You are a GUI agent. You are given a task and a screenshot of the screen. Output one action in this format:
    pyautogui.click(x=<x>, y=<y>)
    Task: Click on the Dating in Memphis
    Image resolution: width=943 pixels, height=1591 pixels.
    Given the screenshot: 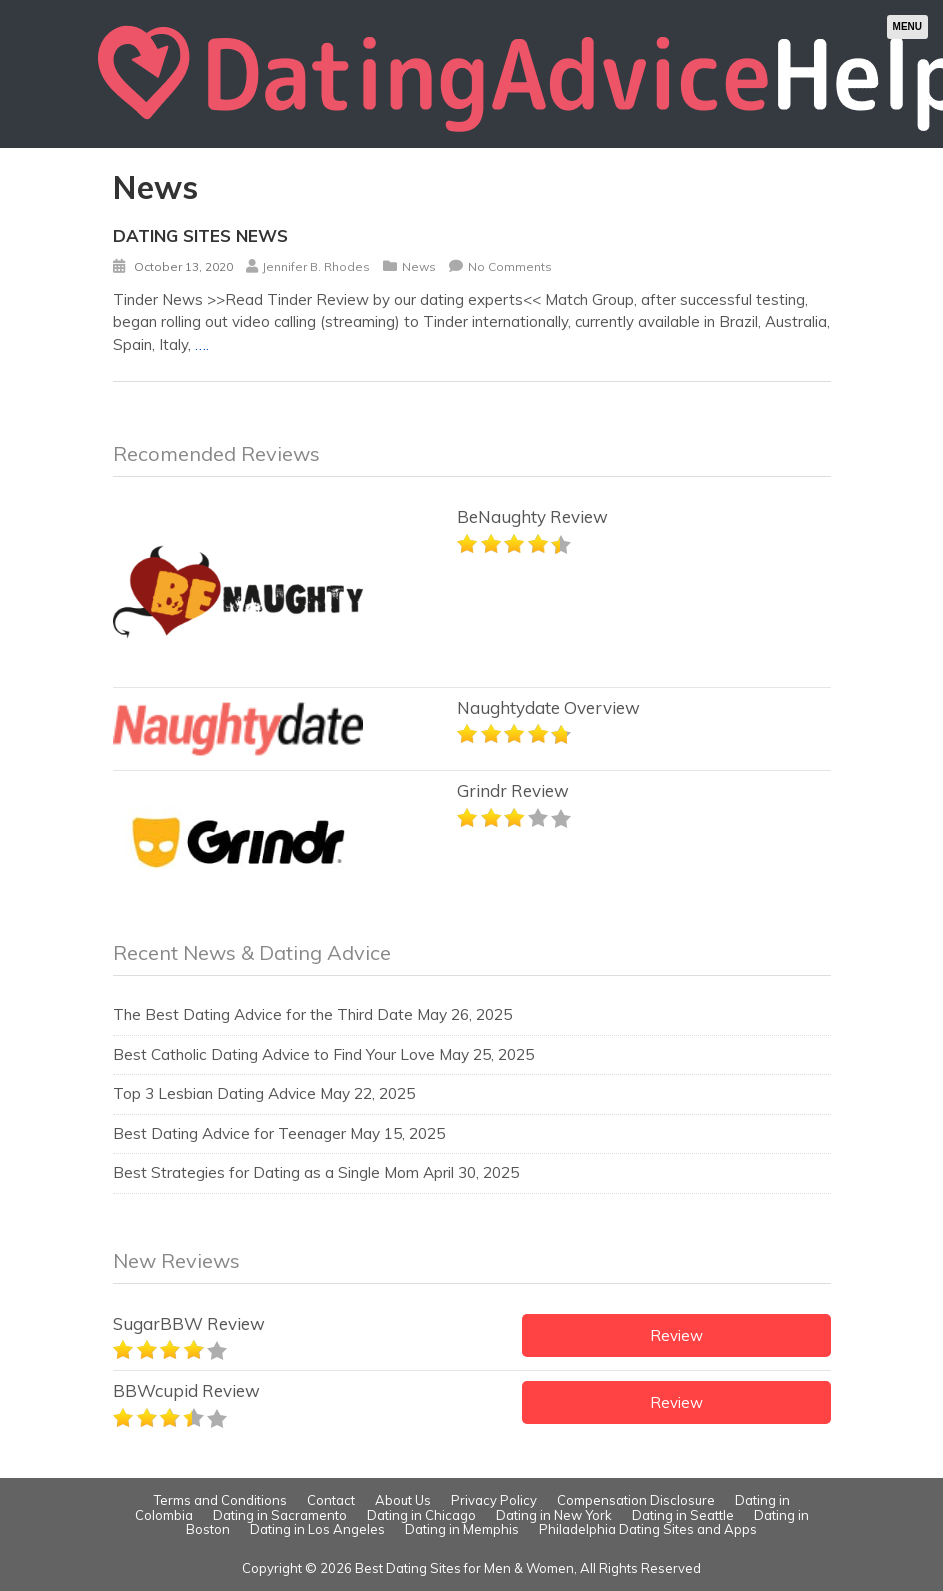 What is the action you would take?
    pyautogui.click(x=462, y=1529)
    